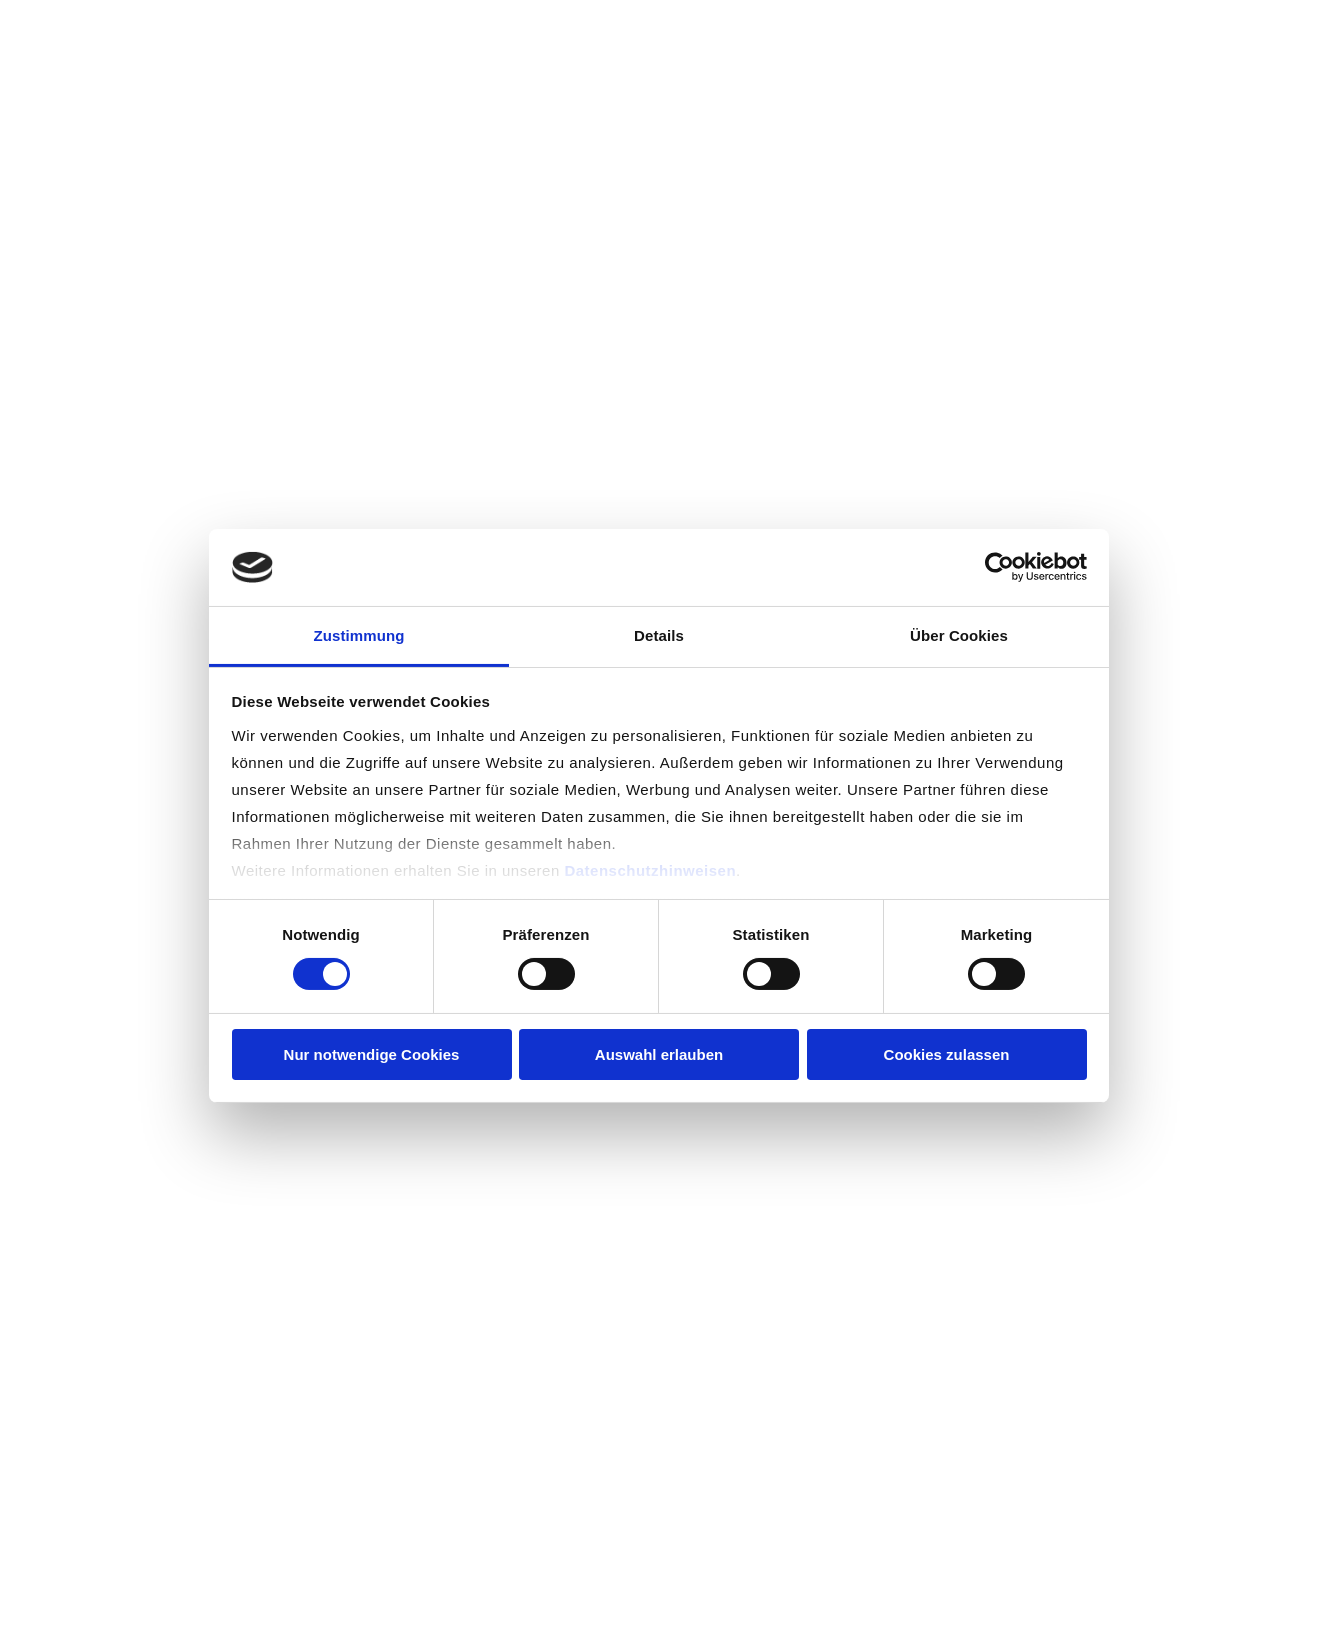 The width and height of the screenshot is (1318, 1632). Describe the element at coordinates (947, 1054) in the screenshot. I see `Cookies zulassen` at that location.